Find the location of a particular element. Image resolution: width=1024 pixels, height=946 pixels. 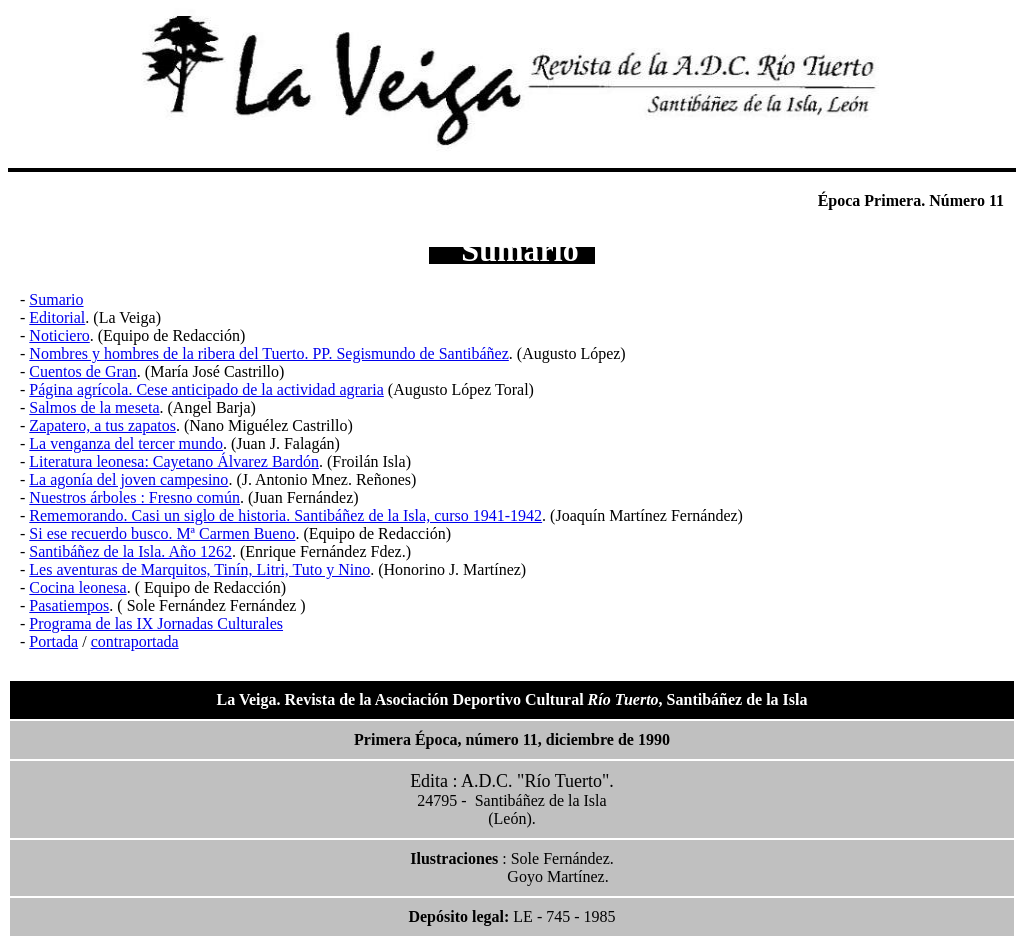

Portada is located at coordinates (53, 641).